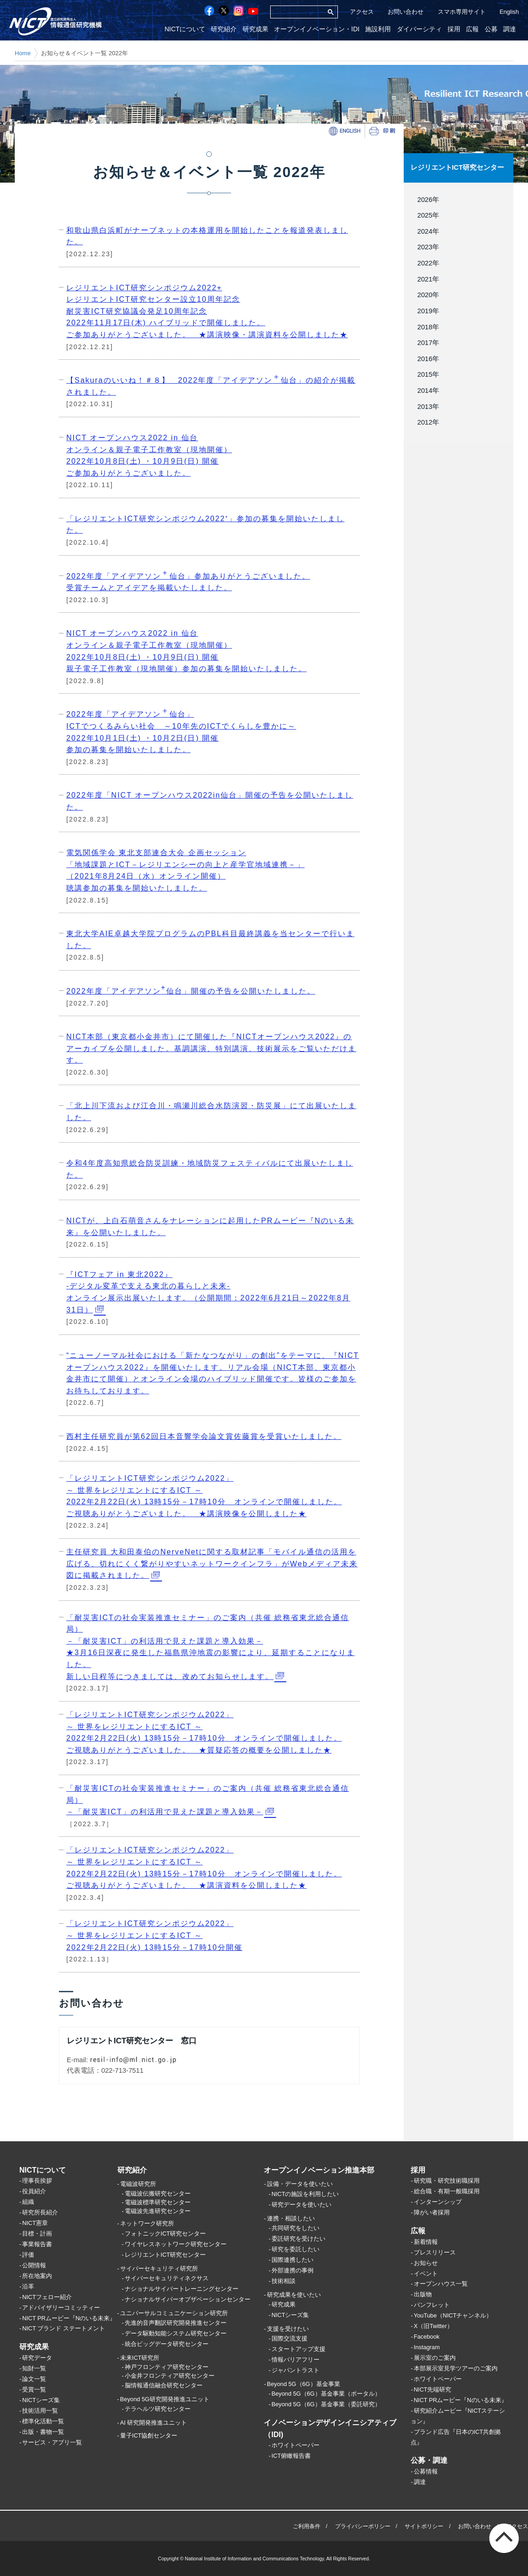 The height and width of the screenshot is (2576, 528). Describe the element at coordinates (165, 2233) in the screenshot. I see `フォトニックICT研究センター` at that location.